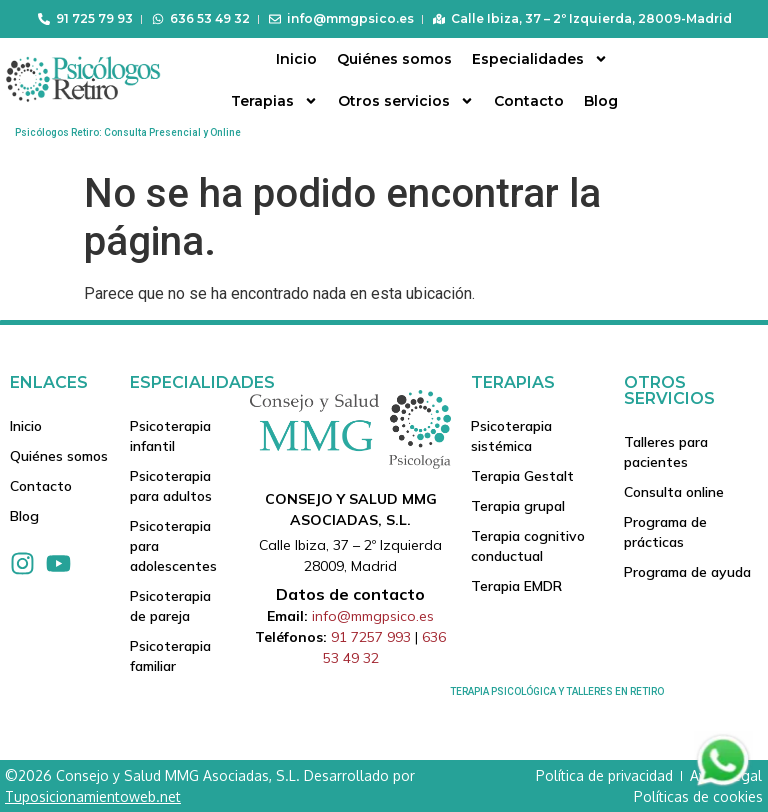  I want to click on Psicoterapia de pareja, so click(170, 606).